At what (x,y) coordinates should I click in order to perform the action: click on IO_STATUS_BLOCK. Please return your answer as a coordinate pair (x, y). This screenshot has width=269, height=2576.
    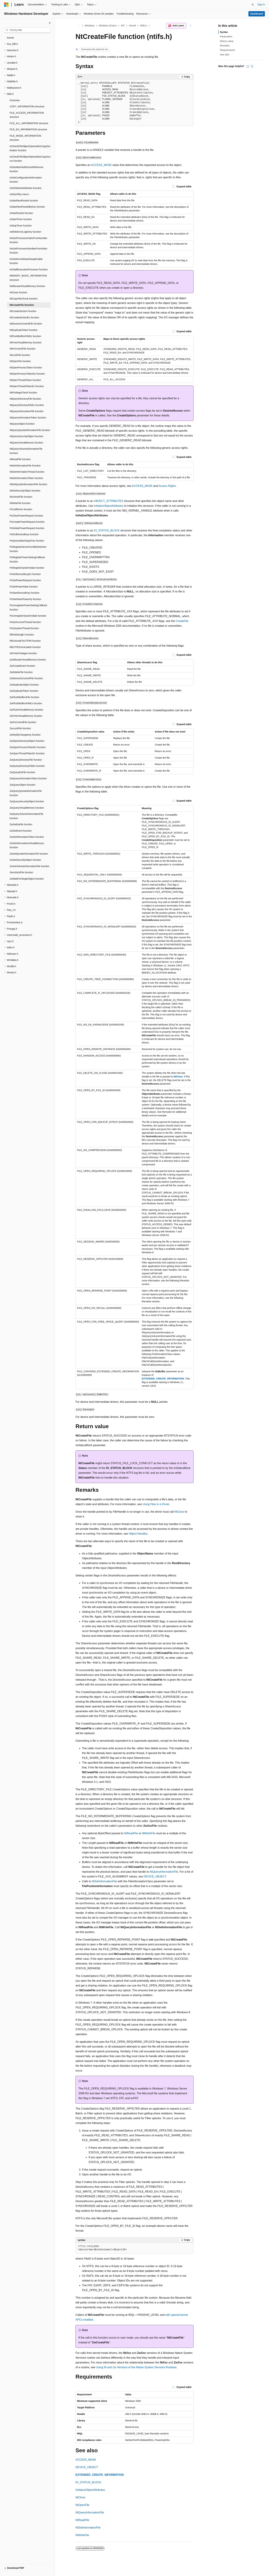
    Looking at the image, I should click on (107, 530).